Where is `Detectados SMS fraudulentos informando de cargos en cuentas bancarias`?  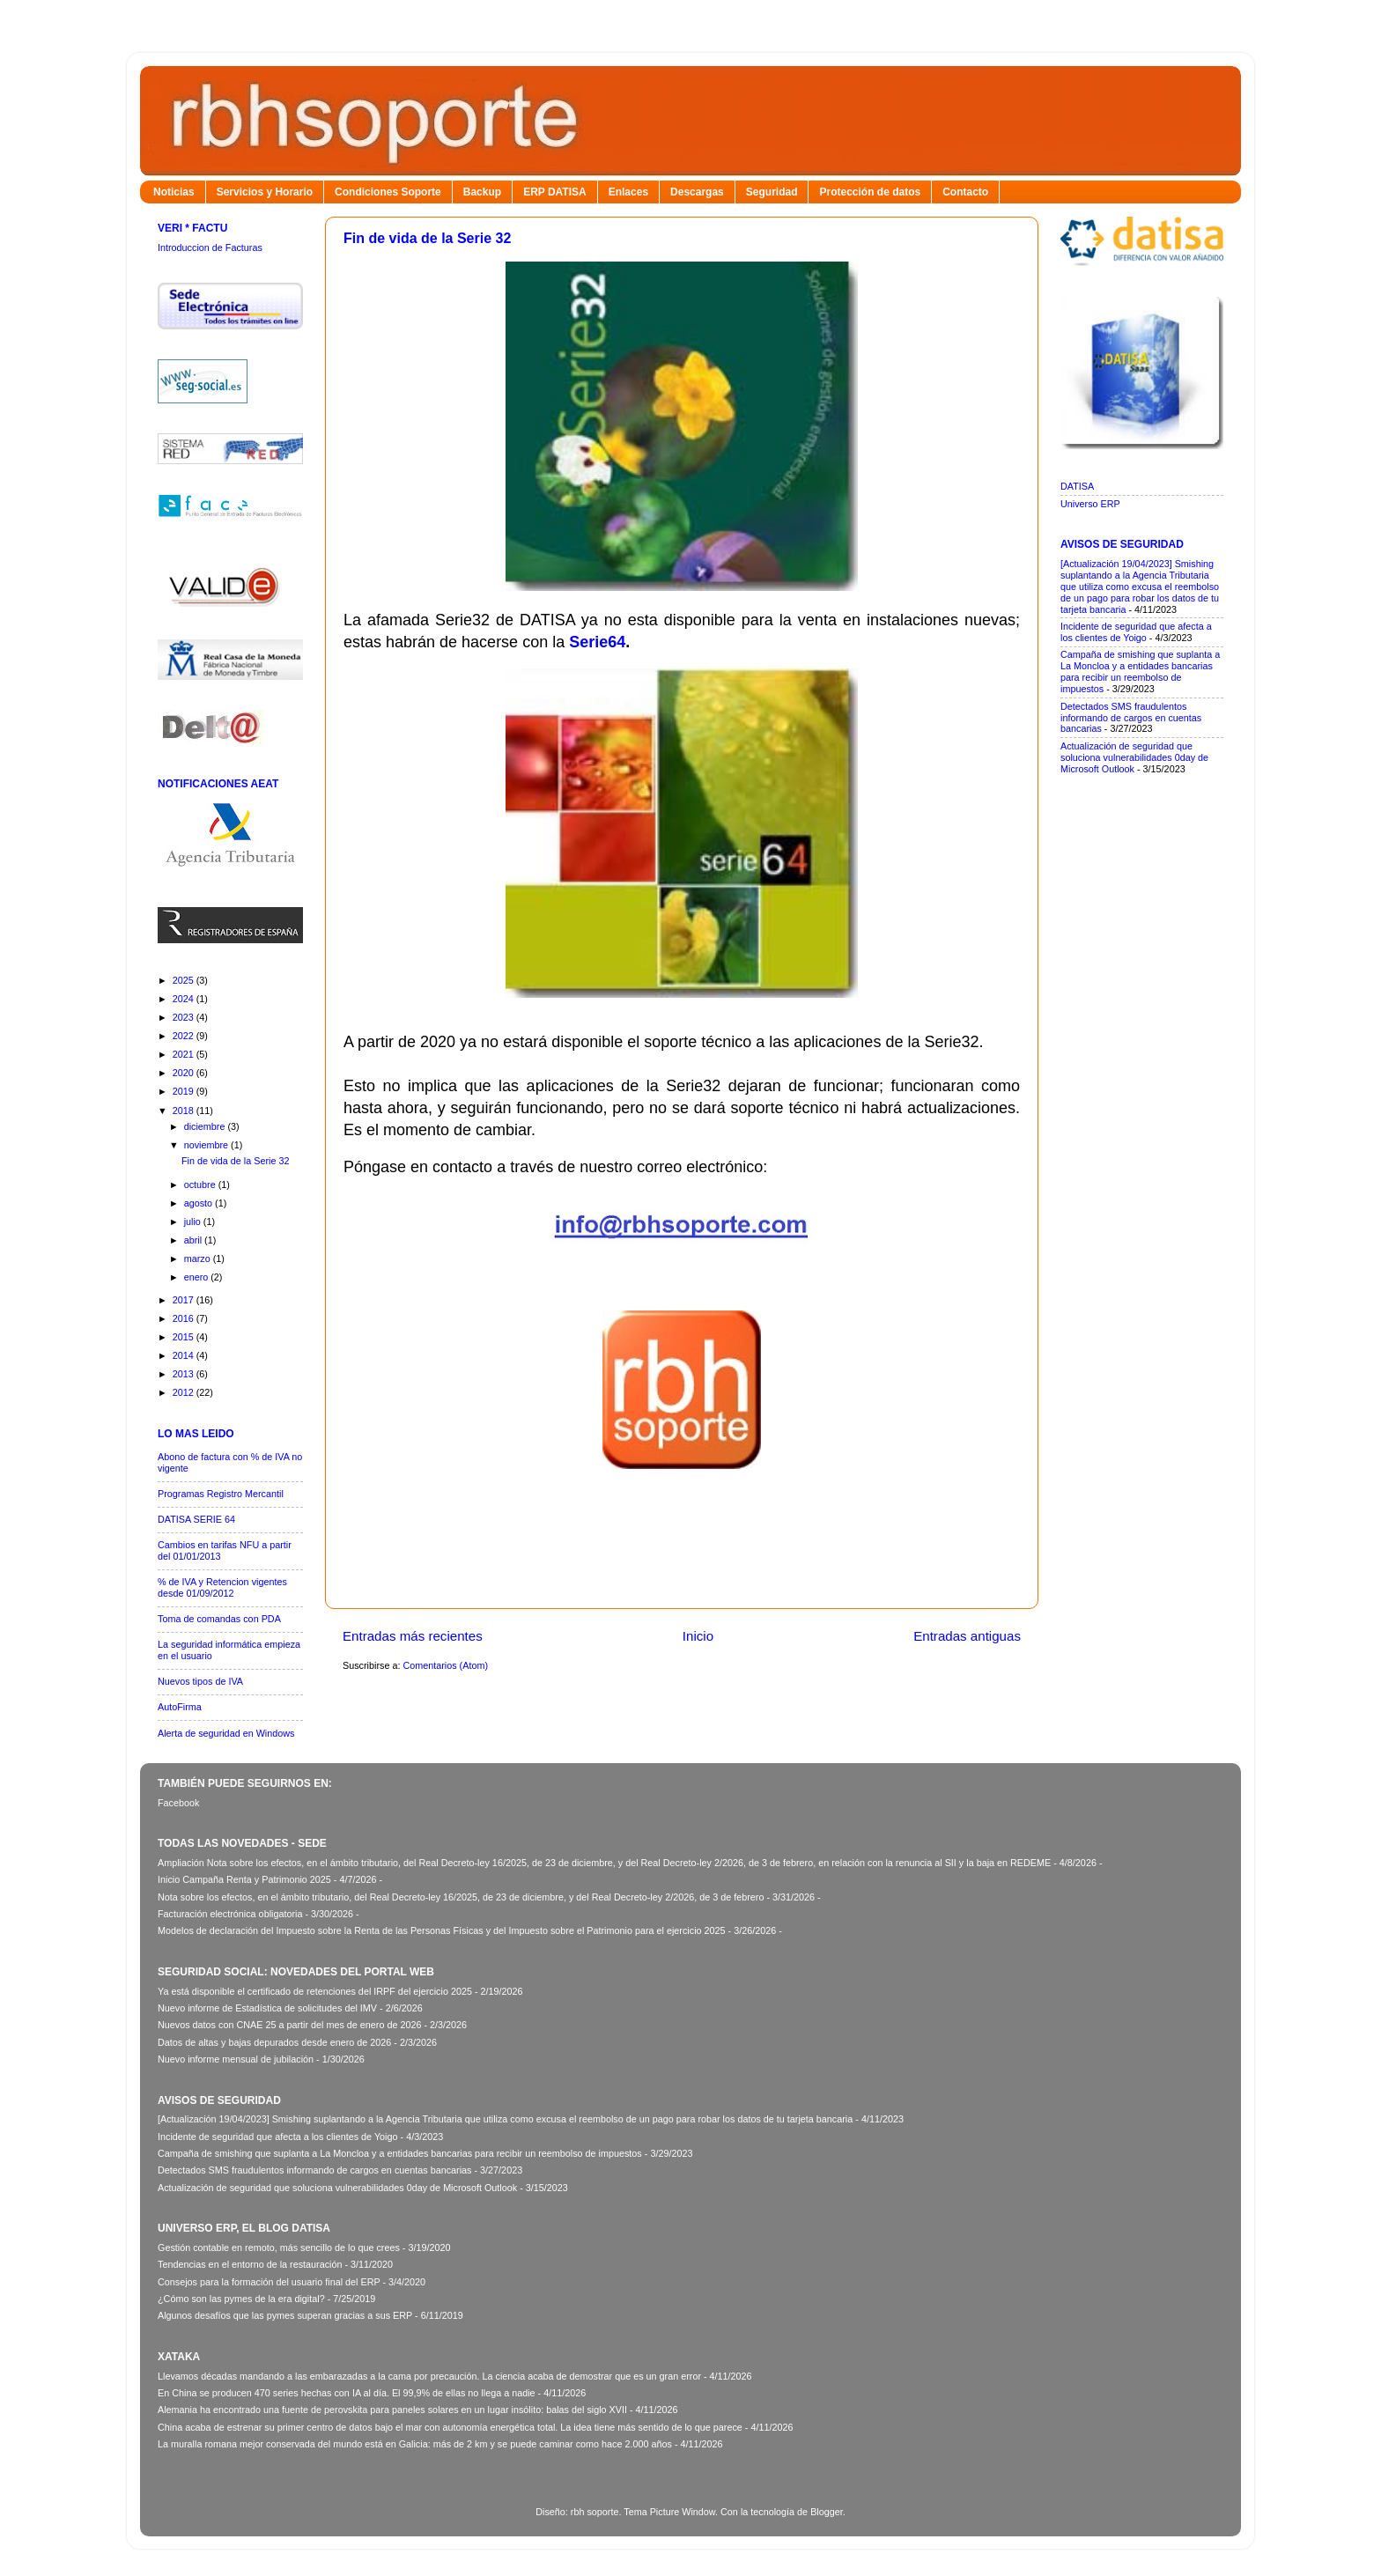
Detectados SMS fraudulentos informando de cargos en cuentas bancarias is located at coordinates (1130, 717).